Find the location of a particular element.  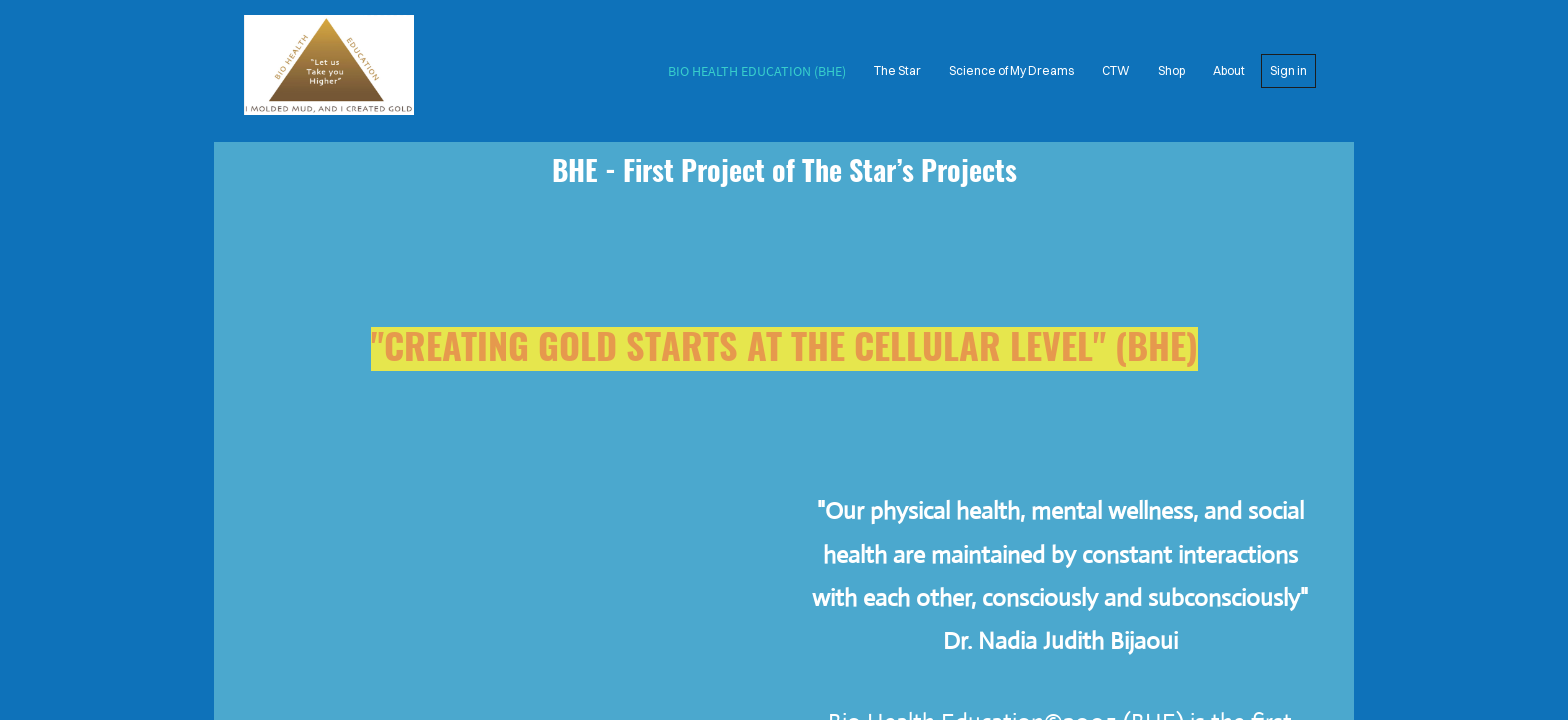

The Star is located at coordinates (897, 70).